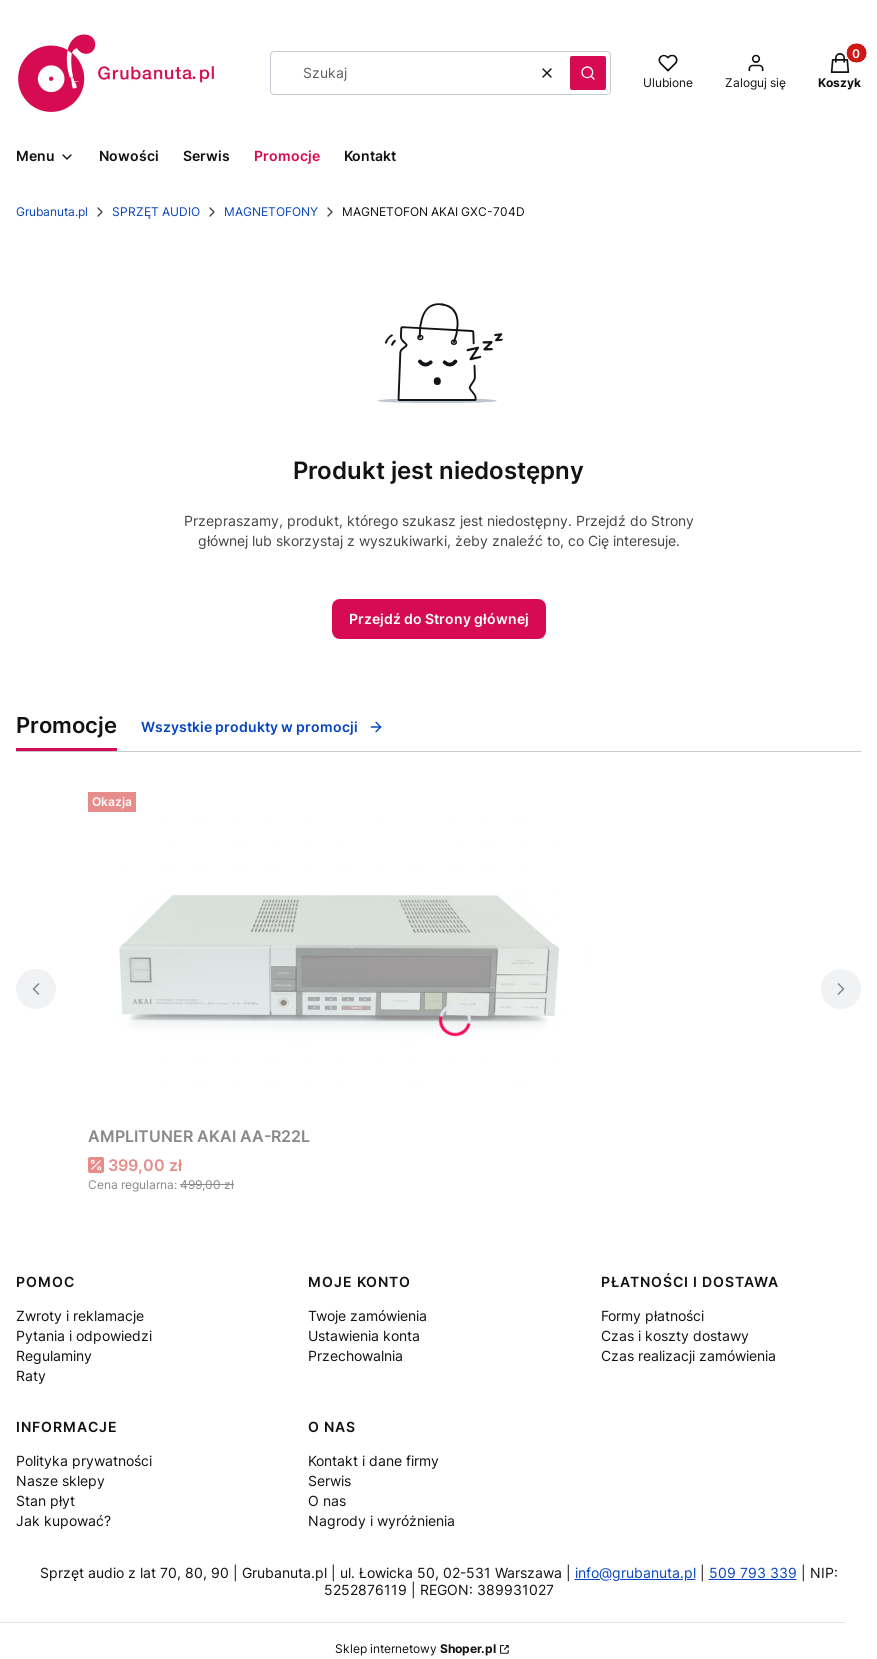  Describe the element at coordinates (60, 1480) in the screenshot. I see `Nasze sklepy` at that location.